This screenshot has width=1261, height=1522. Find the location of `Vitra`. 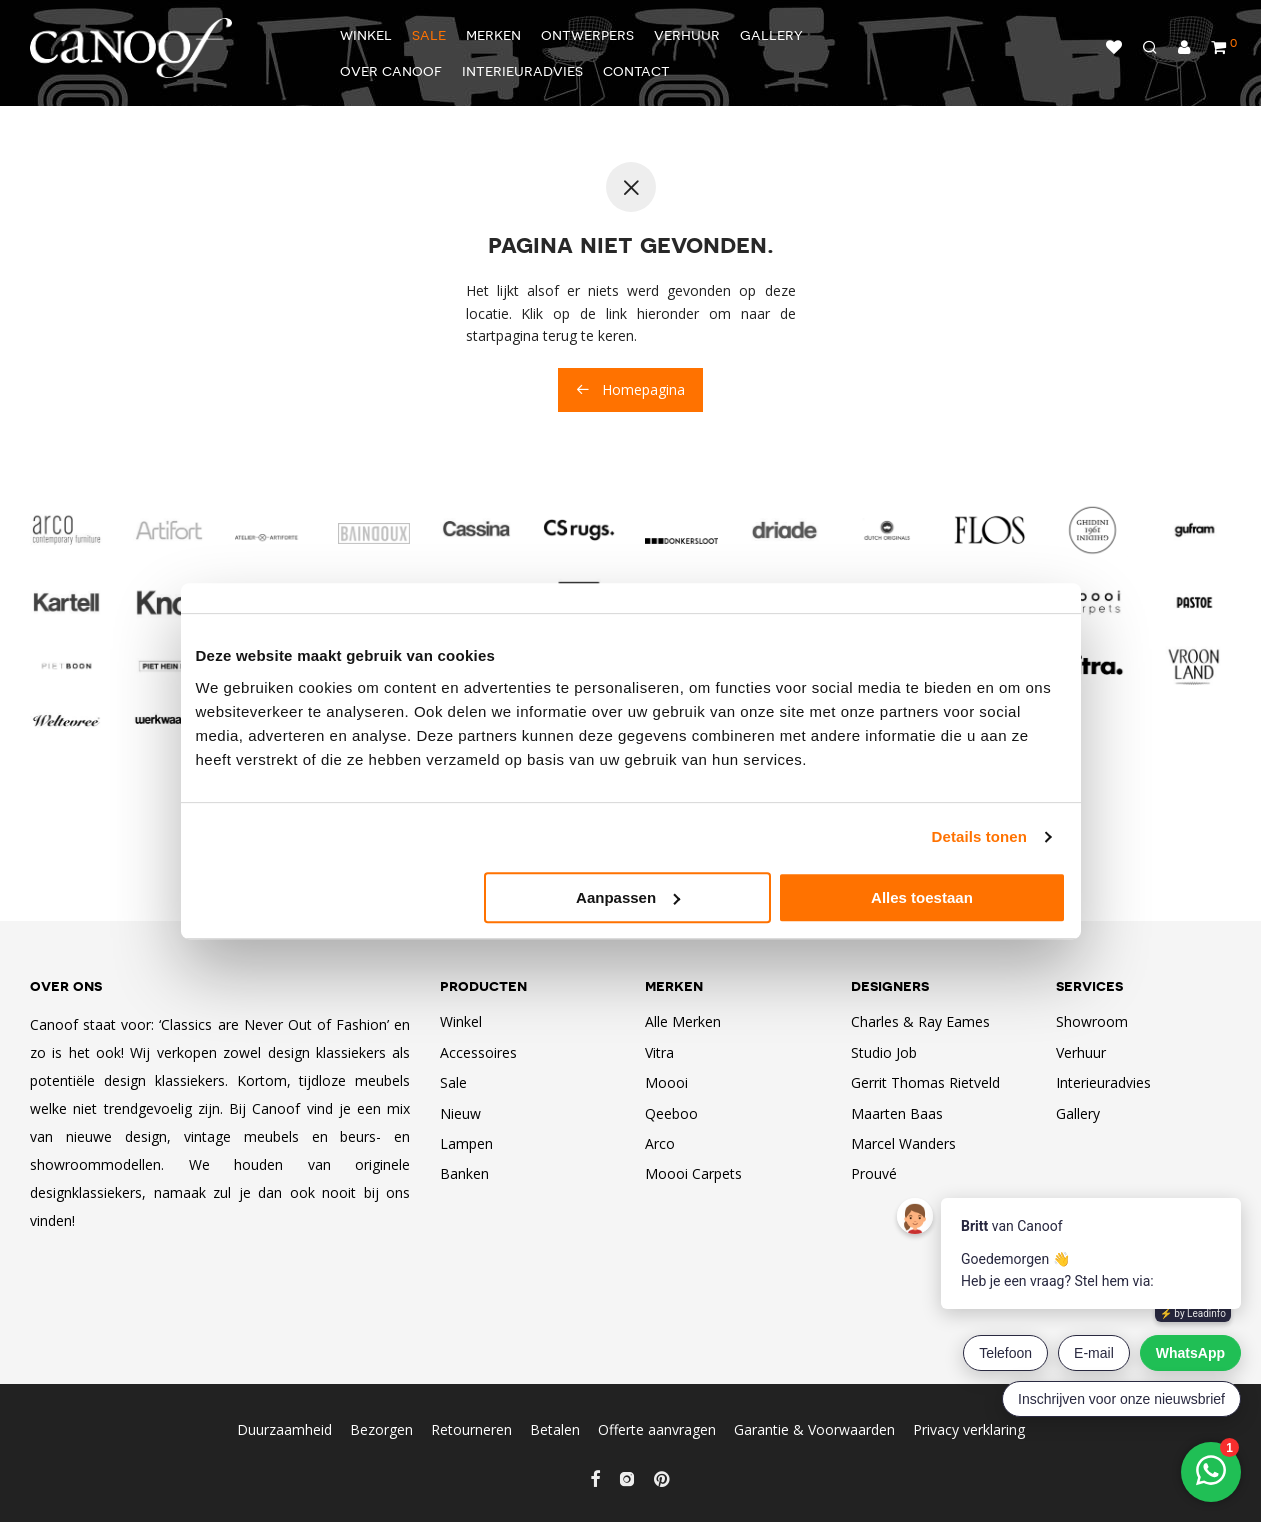

Vitra is located at coordinates (659, 1052).